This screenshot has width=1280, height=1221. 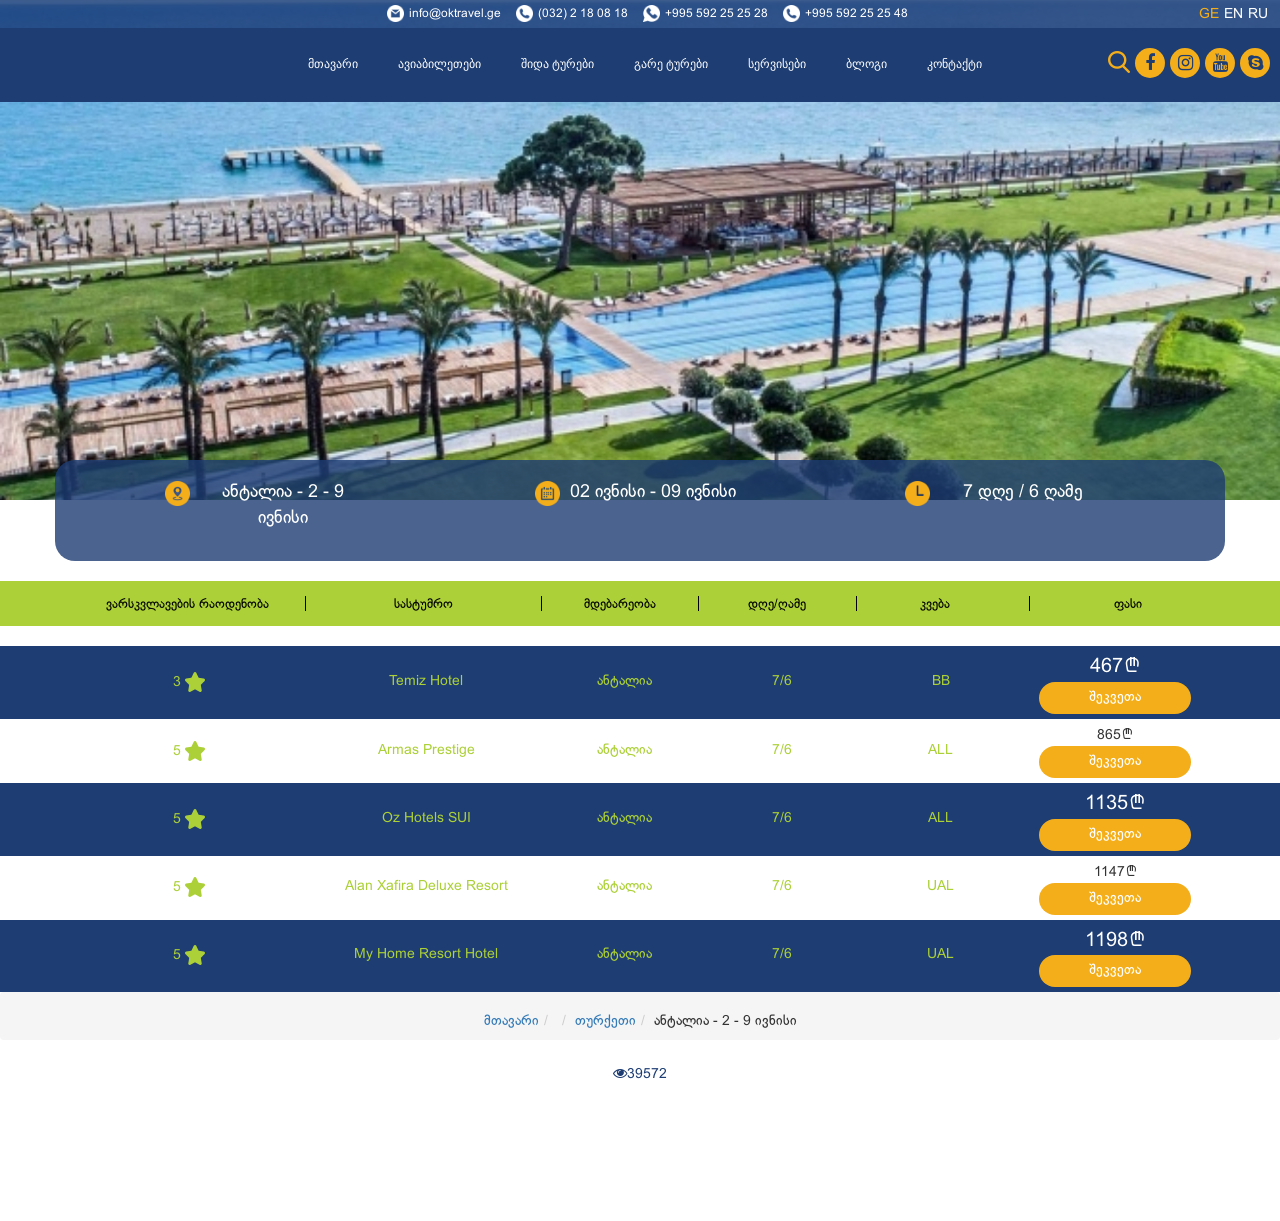 What do you see at coordinates (856, 14) in the screenshot?
I see `+995 592 25 25 48` at bounding box center [856, 14].